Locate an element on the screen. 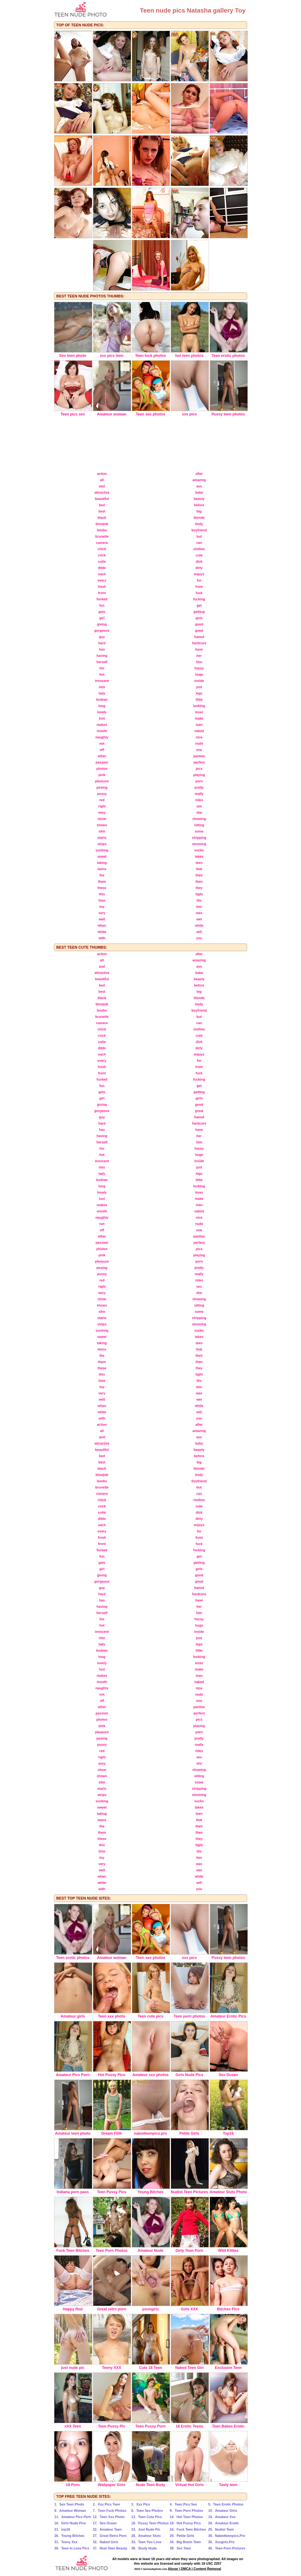 The height and width of the screenshot is (2576, 301). these is located at coordinates (102, 888).